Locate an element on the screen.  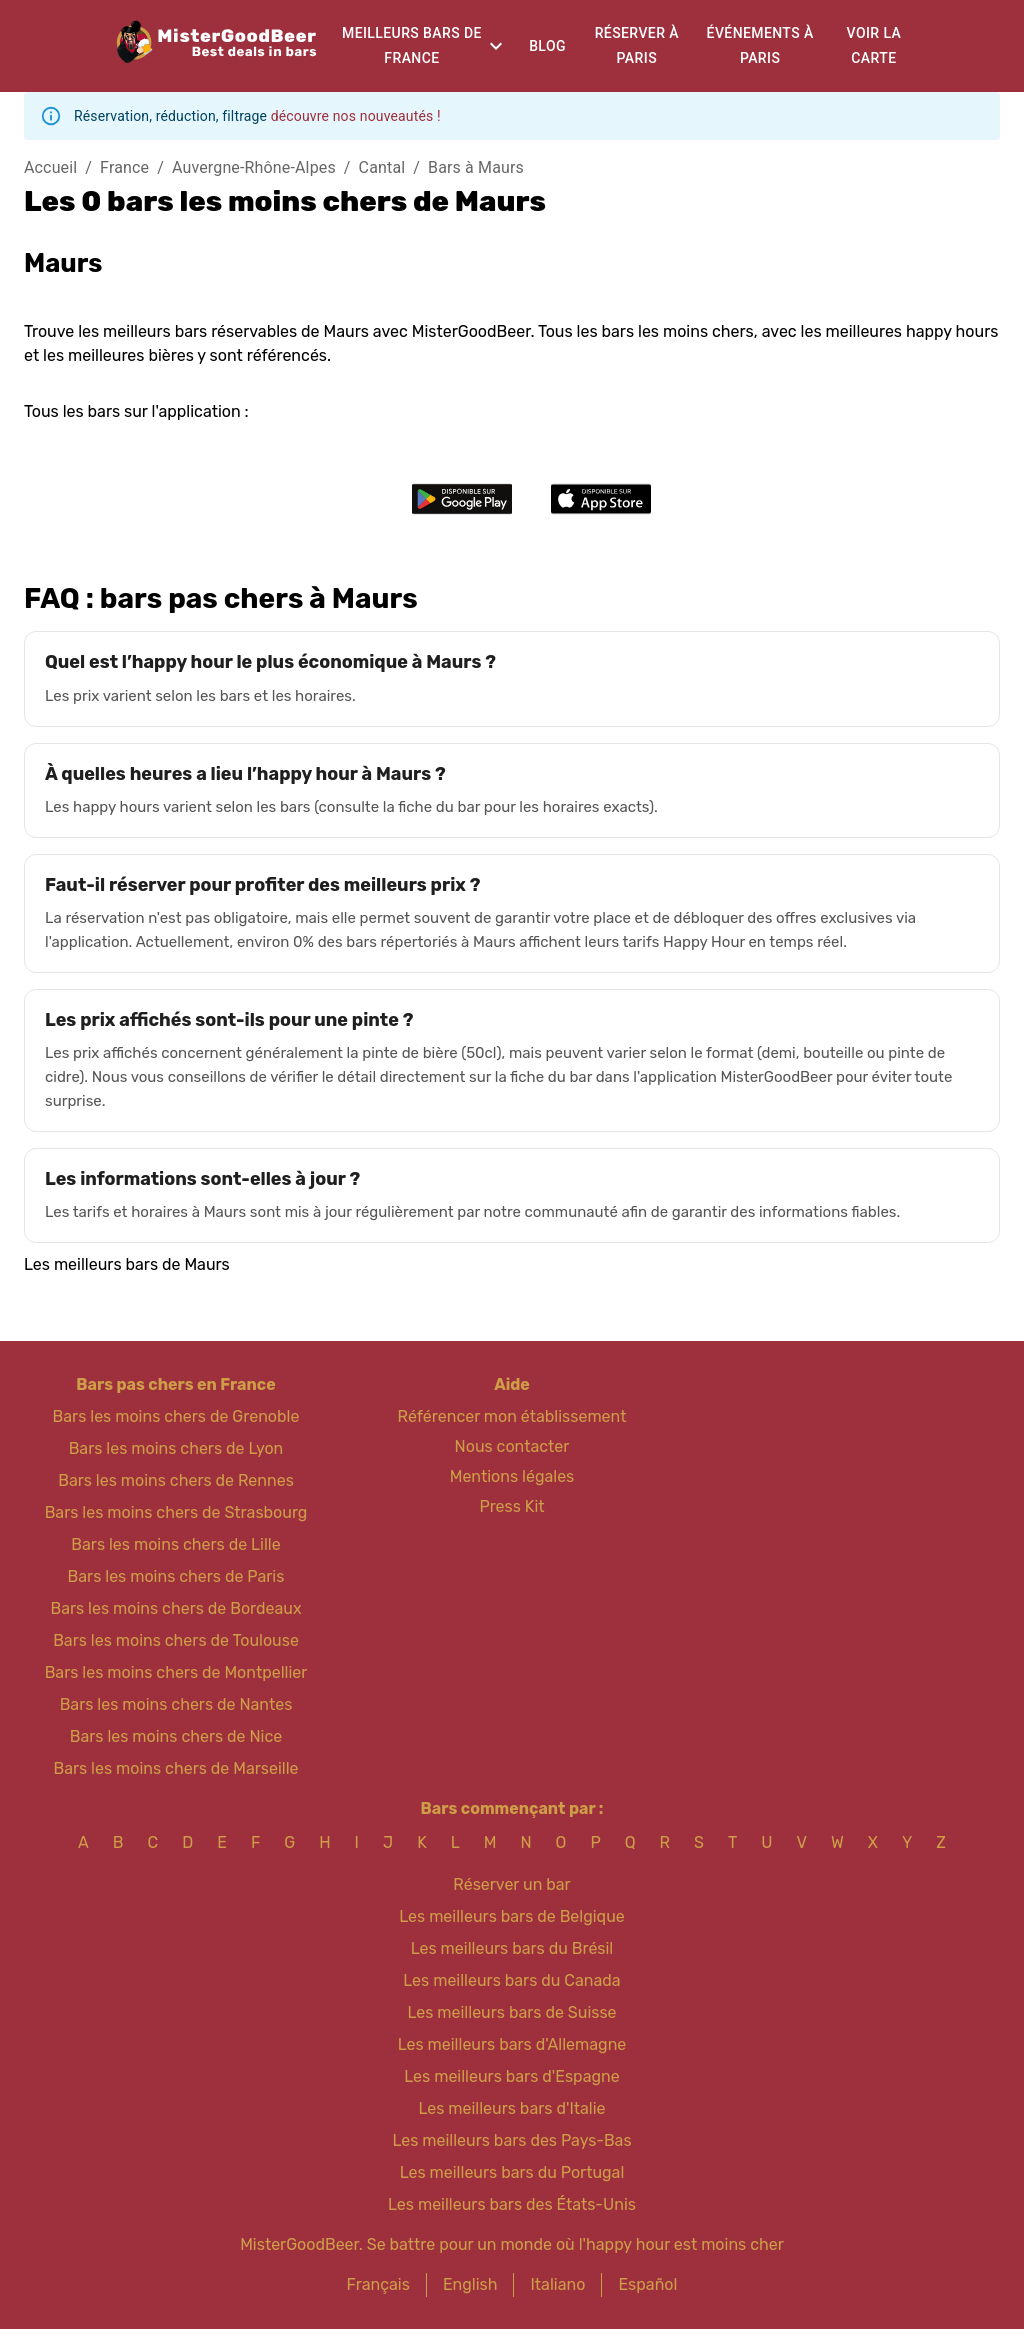
Les meilleurs bars de Suisse is located at coordinates (511, 2012).